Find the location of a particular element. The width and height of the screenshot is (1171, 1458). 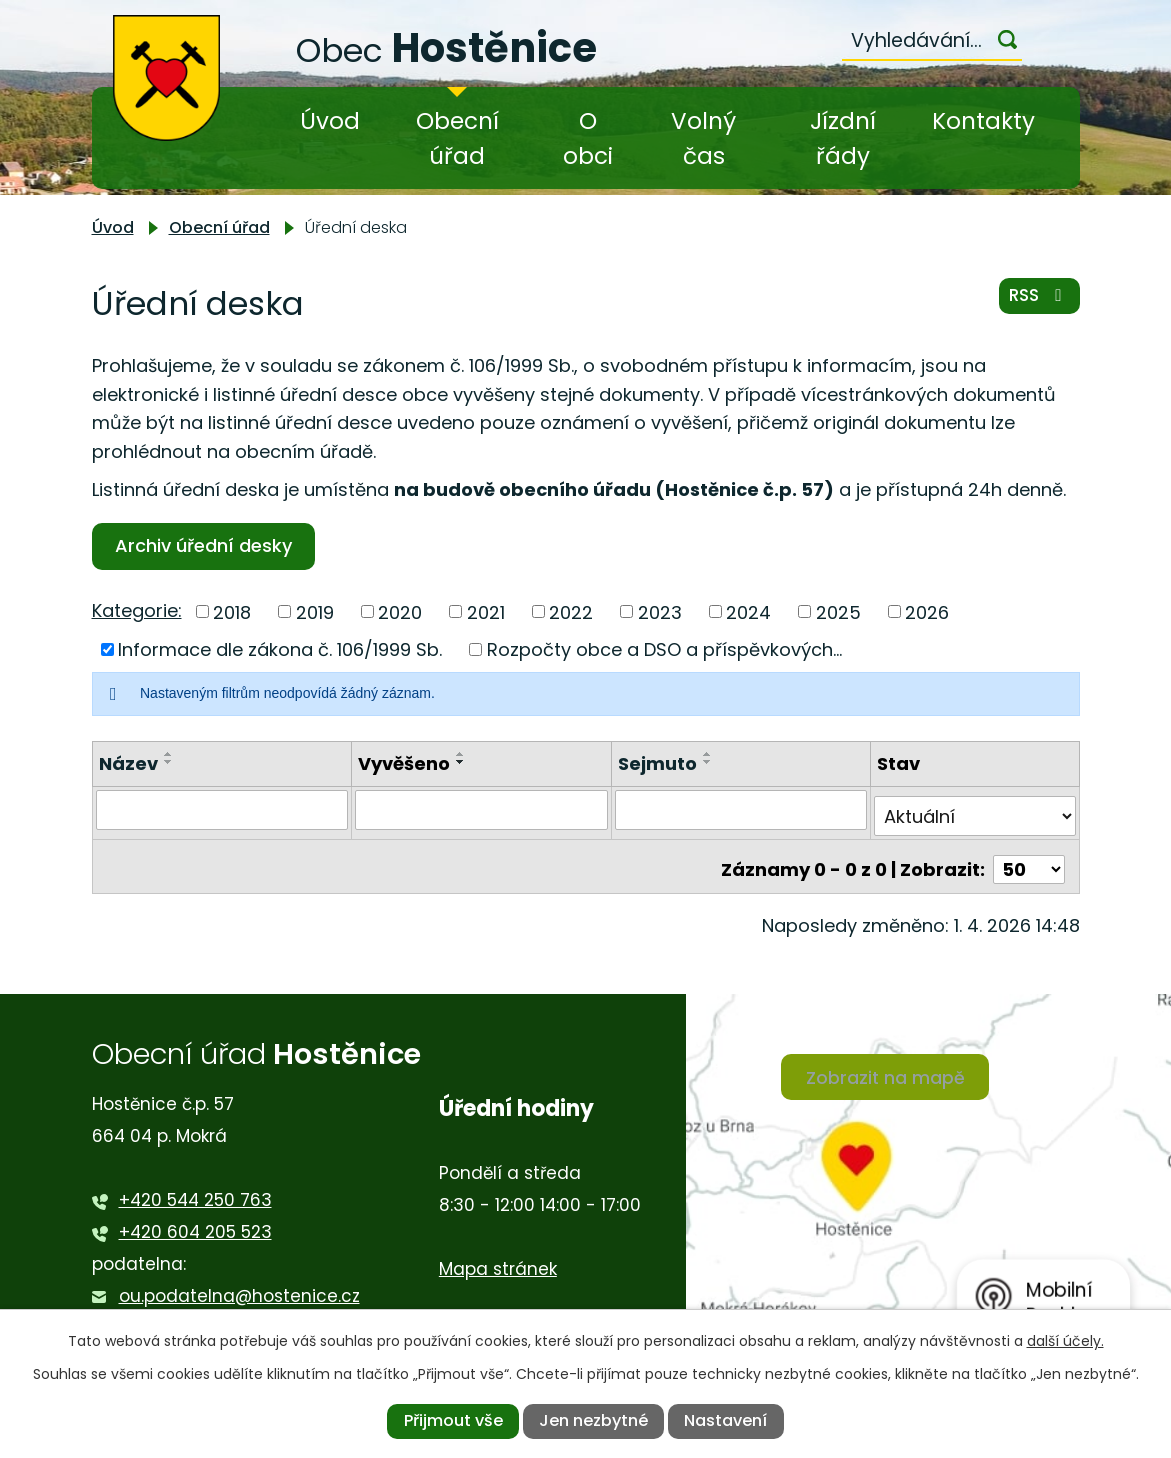

Přijmout vše is located at coordinates (453, 1420).